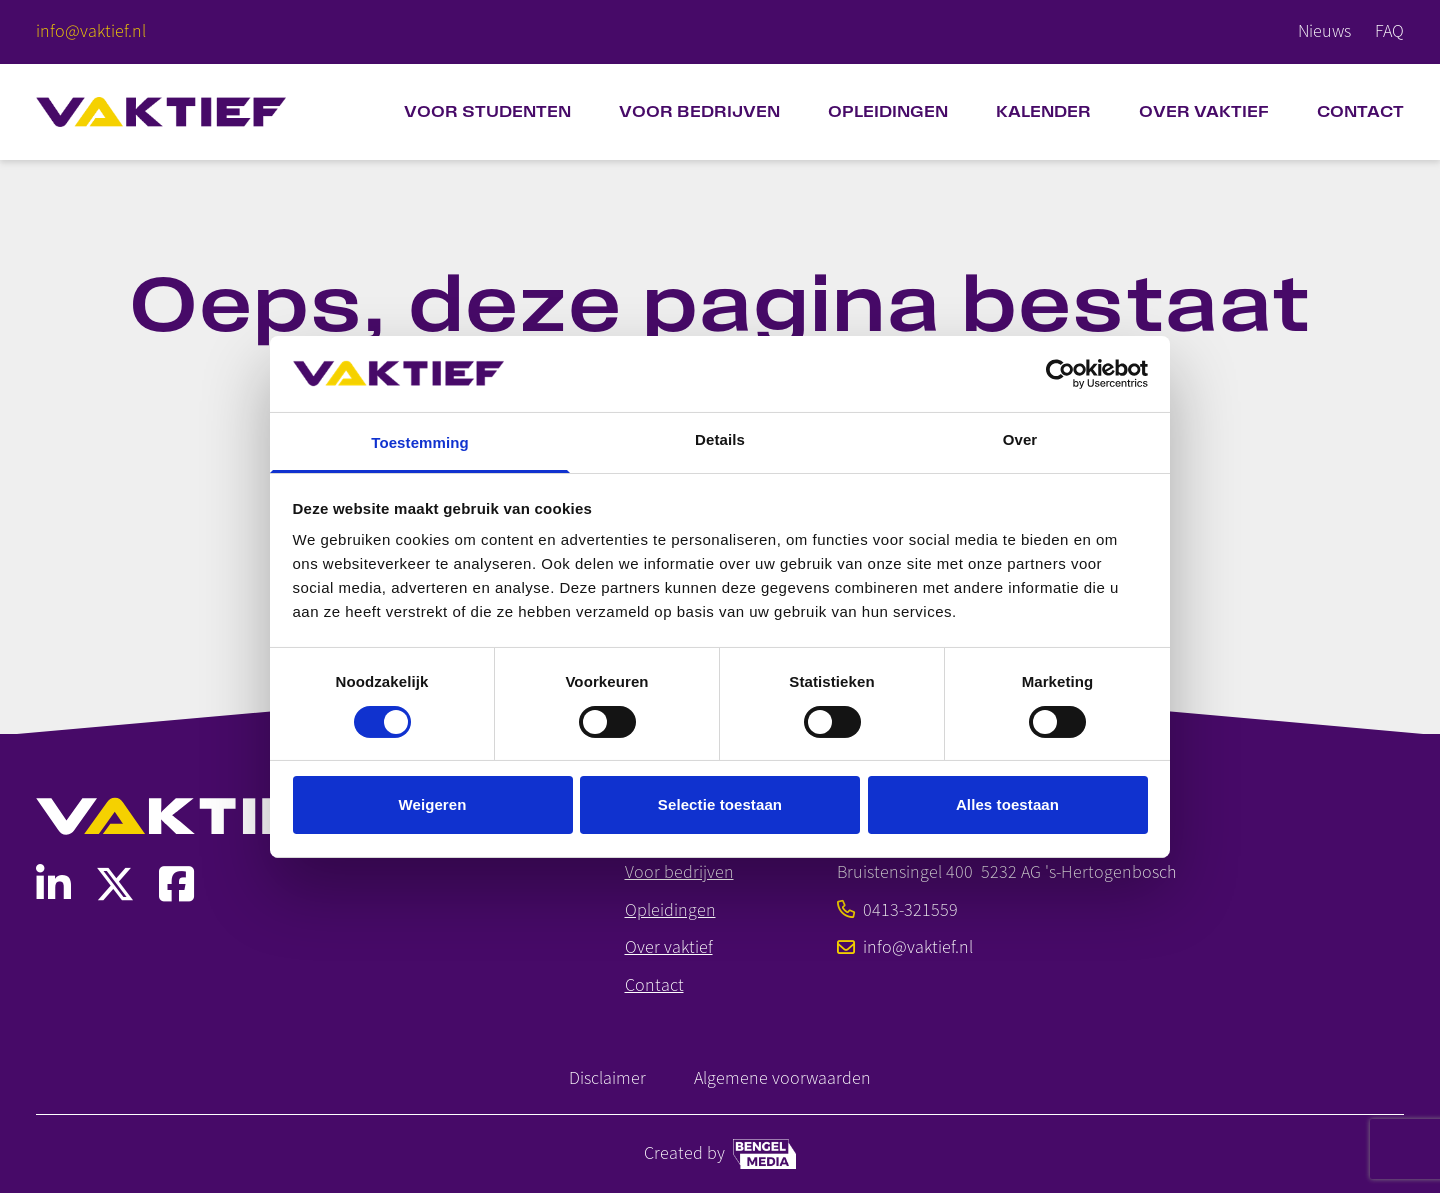 The width and height of the screenshot is (1440, 1193). What do you see at coordinates (420, 442) in the screenshot?
I see `Toestemming [tab]` at bounding box center [420, 442].